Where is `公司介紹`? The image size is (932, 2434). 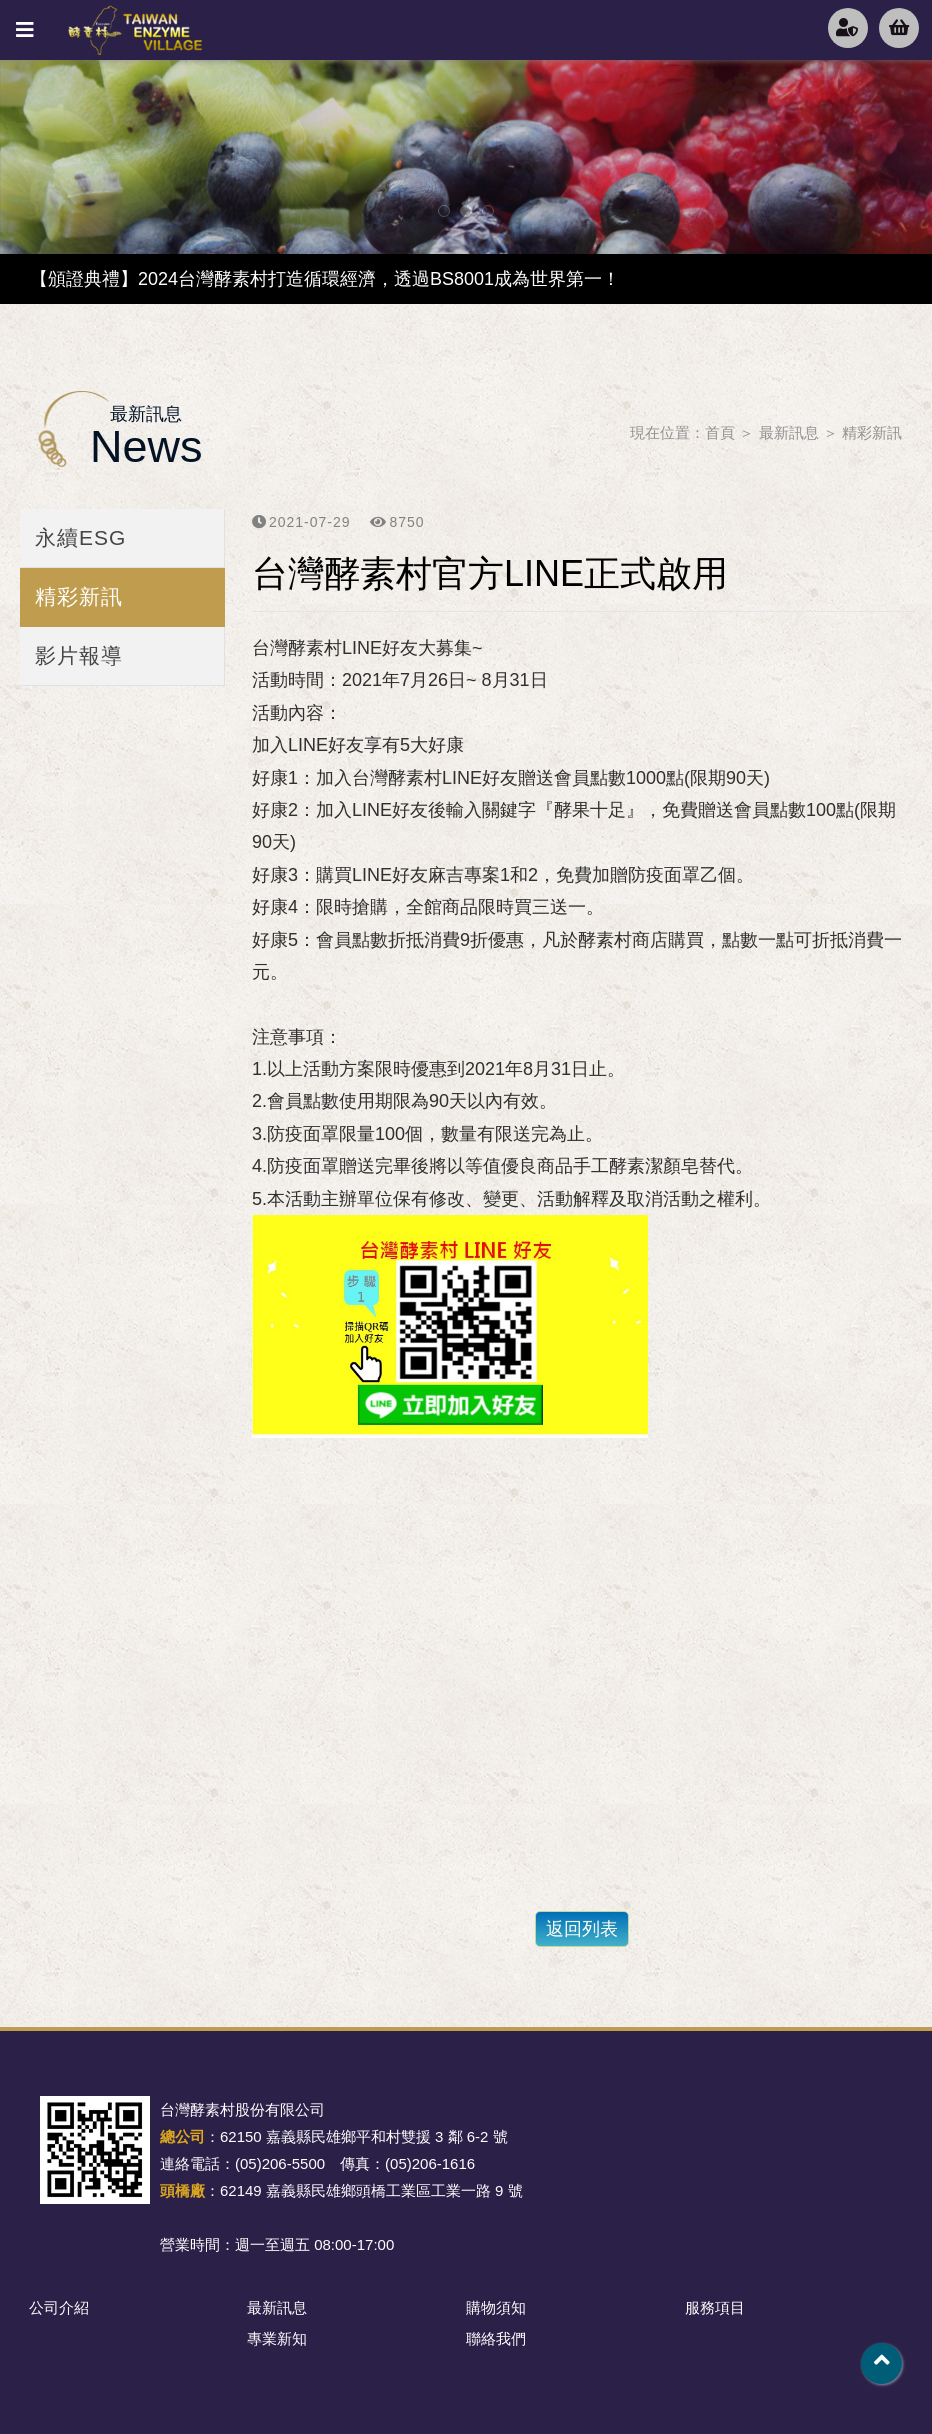
公司介紹 is located at coordinates (59, 2307).